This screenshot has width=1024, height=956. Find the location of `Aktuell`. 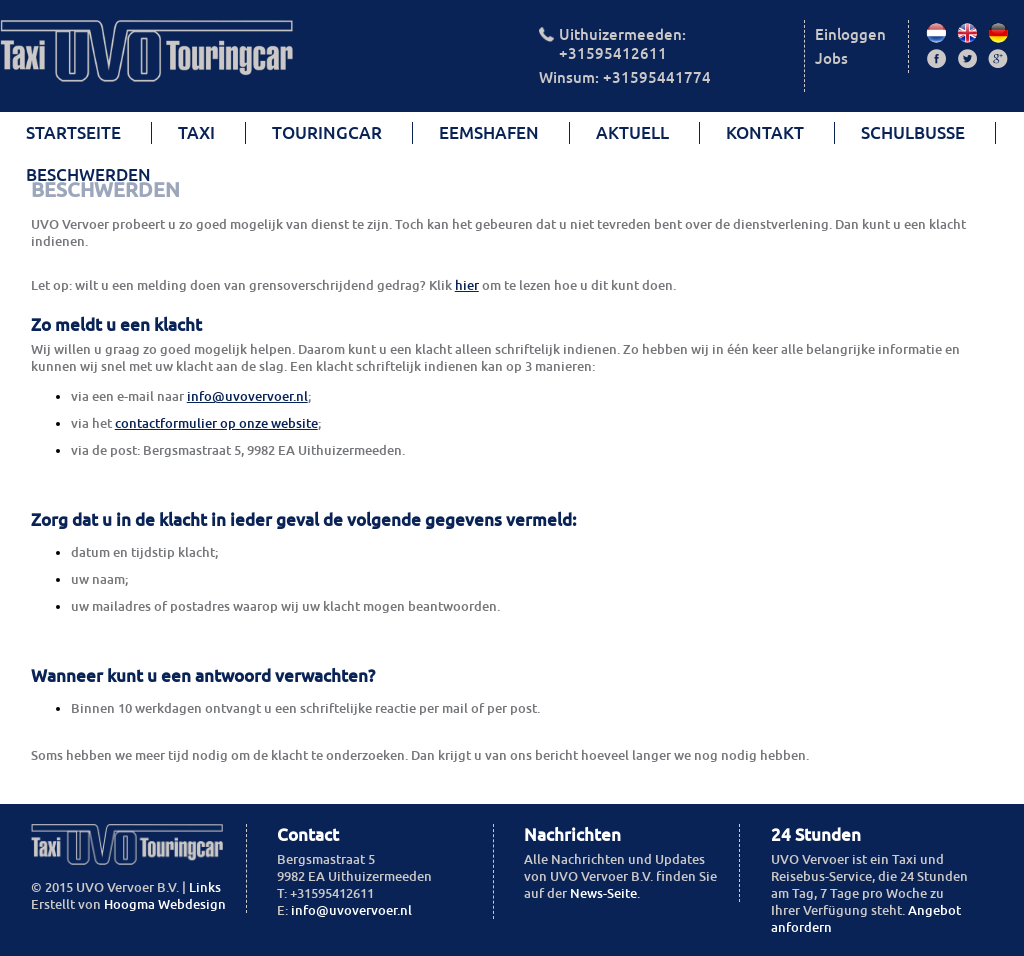

Aktuell is located at coordinates (632, 133).